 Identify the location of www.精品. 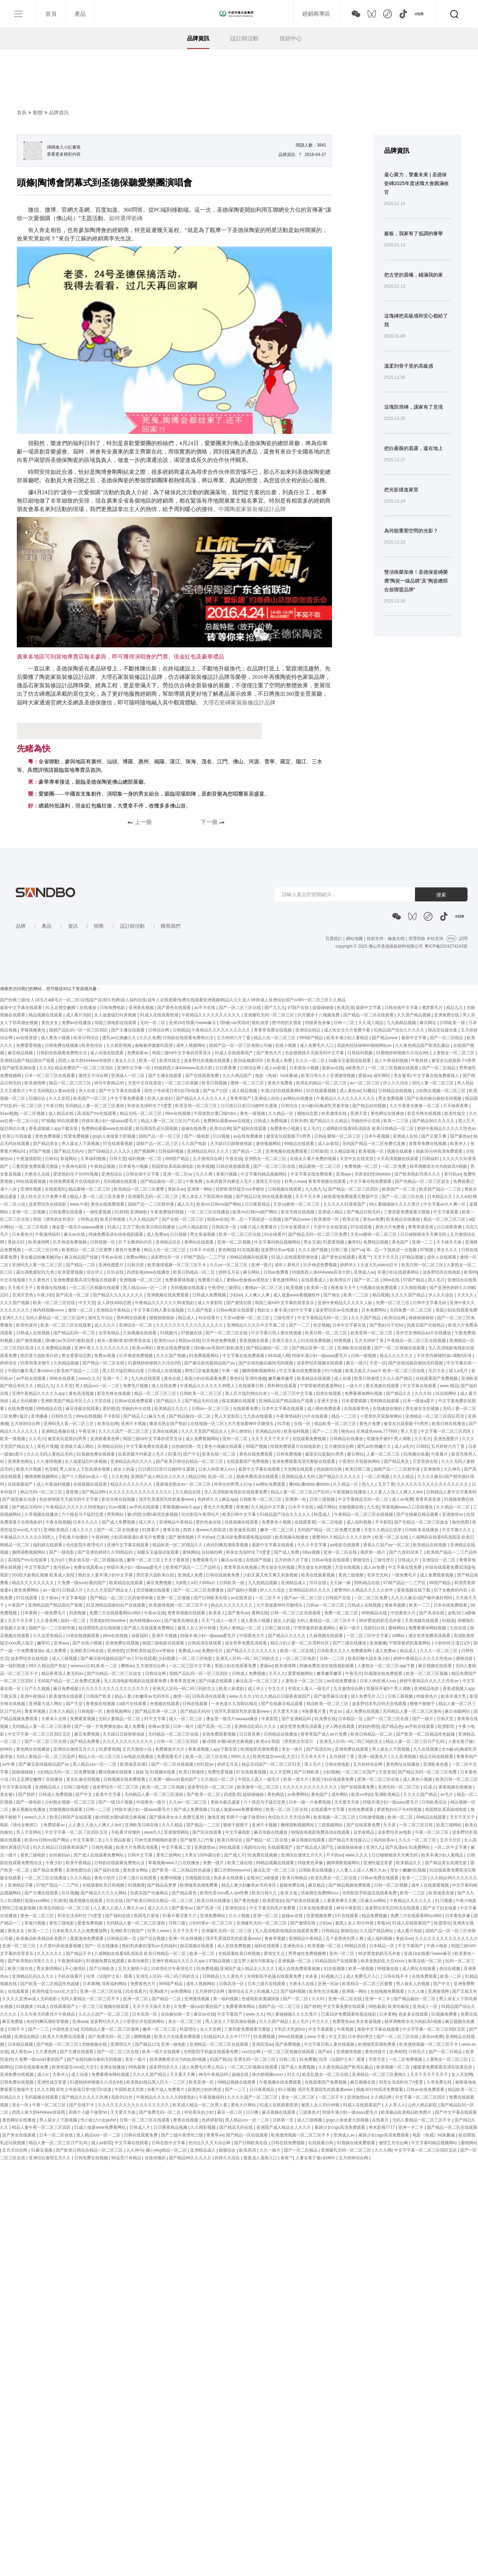
(449, 1385).